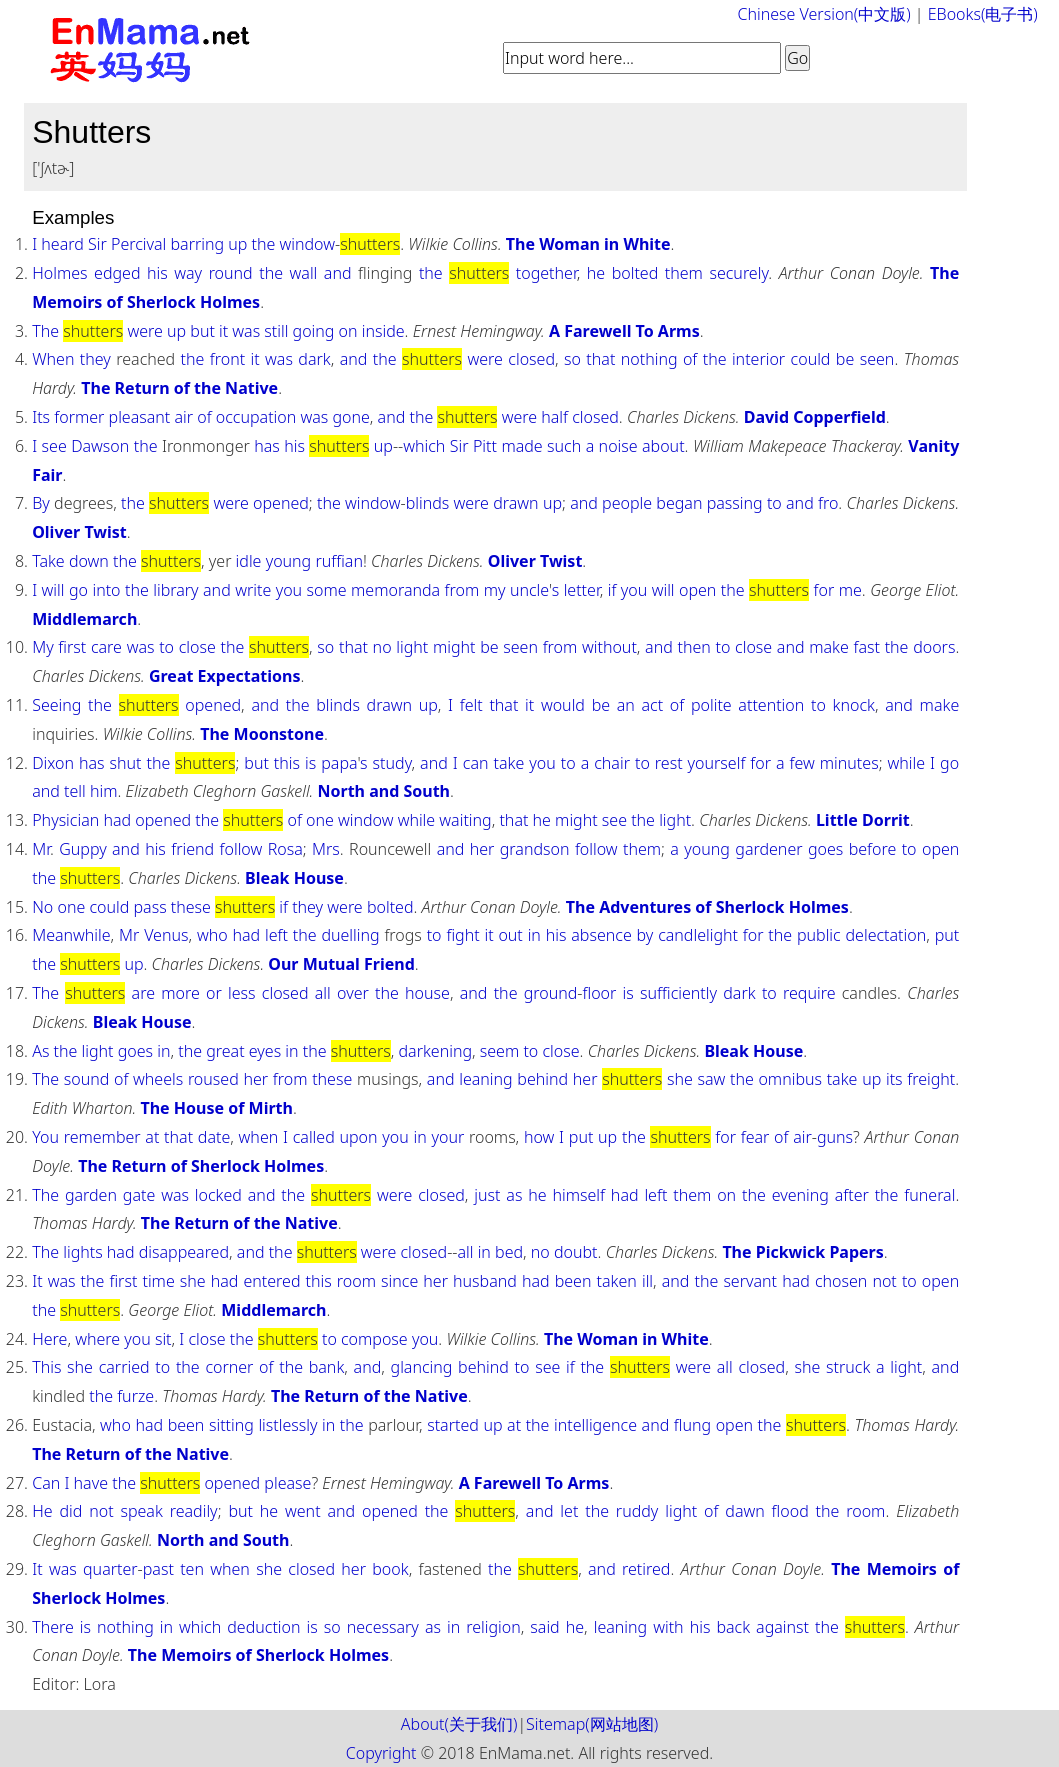 The width and height of the screenshot is (1059, 1767). Describe the element at coordinates (809, 993) in the screenshot. I see `require` at that location.